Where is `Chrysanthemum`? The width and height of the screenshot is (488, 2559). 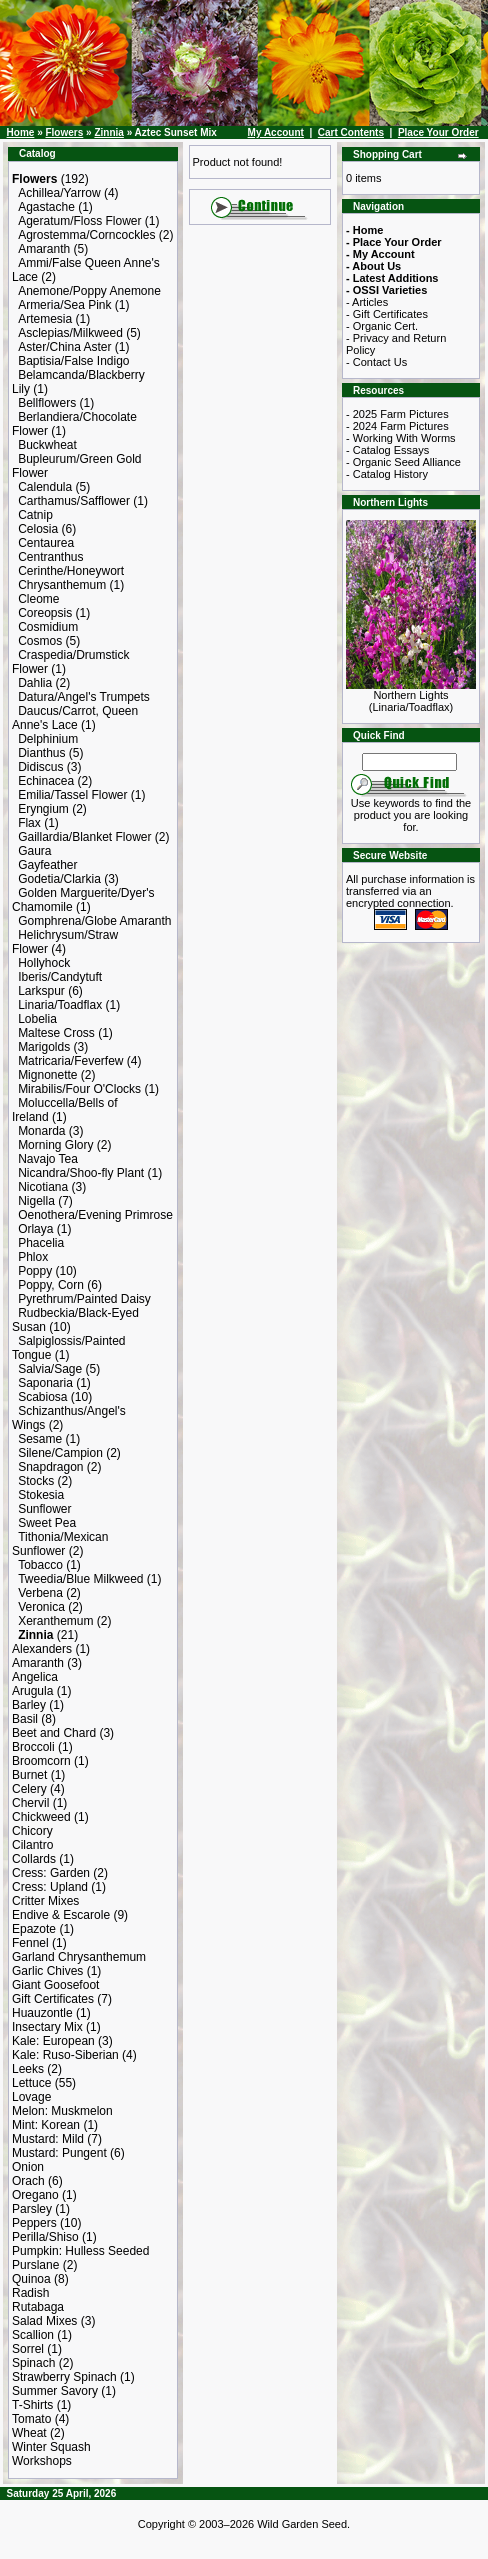
Chrysanthemum is located at coordinates (62, 585).